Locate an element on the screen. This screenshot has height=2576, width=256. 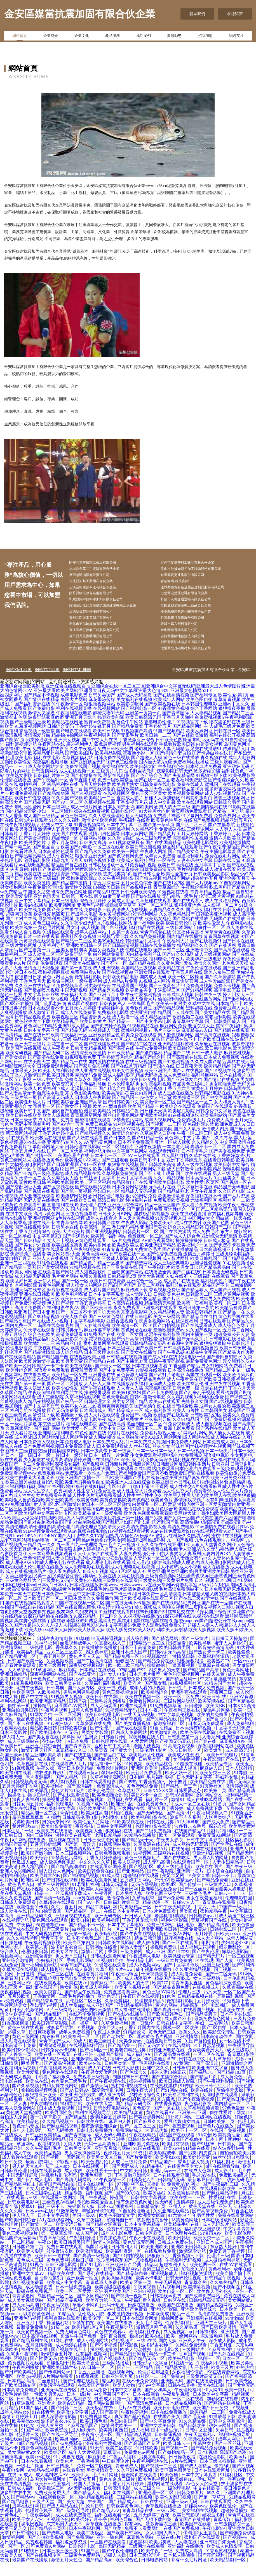
国产情趣白丝在线 is located at coordinates (210, 767).